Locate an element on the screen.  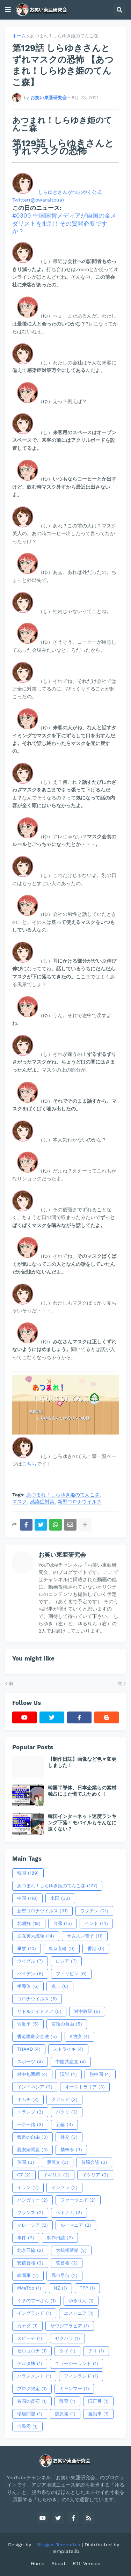
炎上 is located at coordinates (59, 1986).